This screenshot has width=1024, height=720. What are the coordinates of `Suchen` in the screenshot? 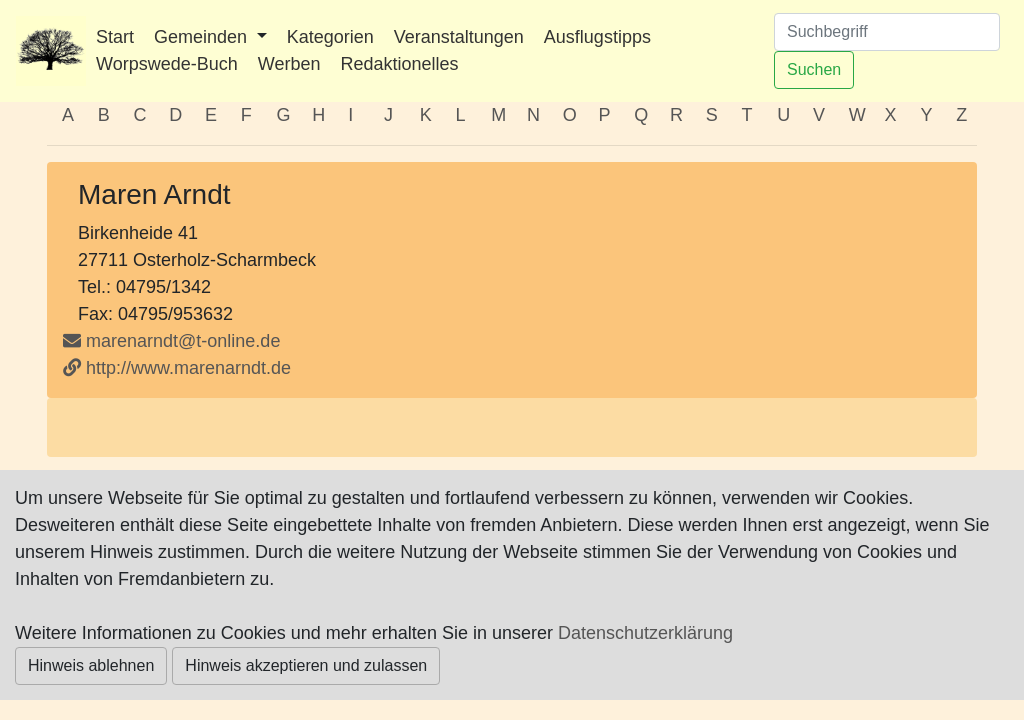 It's located at (814, 69).